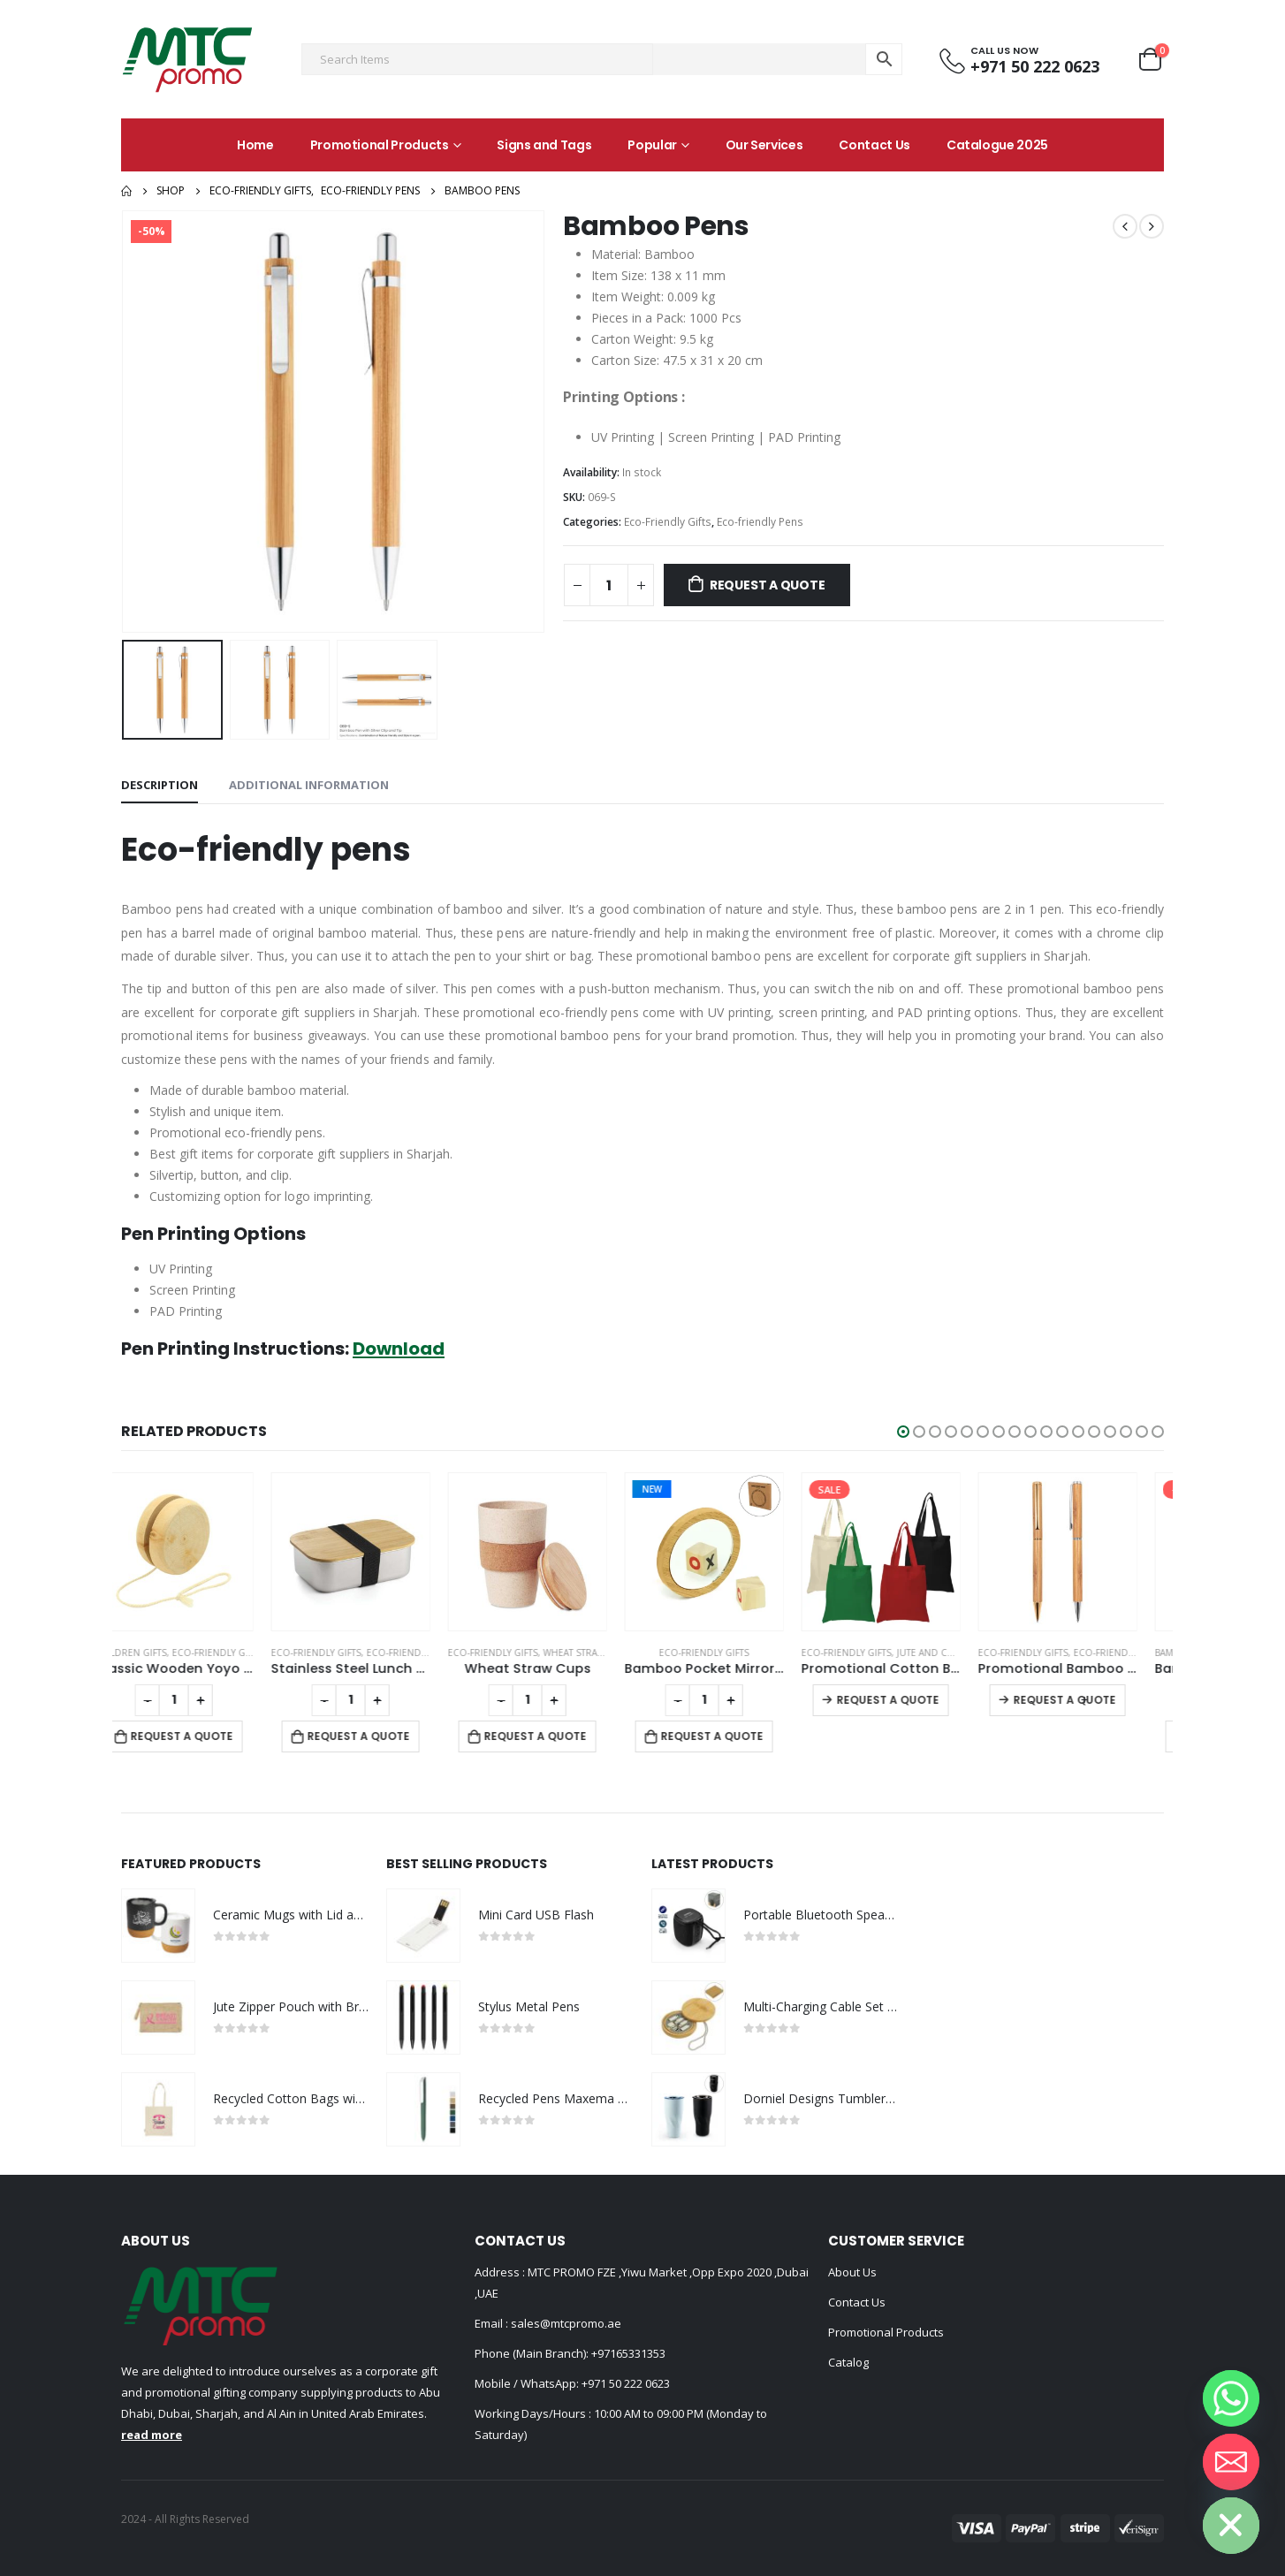  Describe the element at coordinates (309, 785) in the screenshot. I see `Additional information [tab]` at that location.